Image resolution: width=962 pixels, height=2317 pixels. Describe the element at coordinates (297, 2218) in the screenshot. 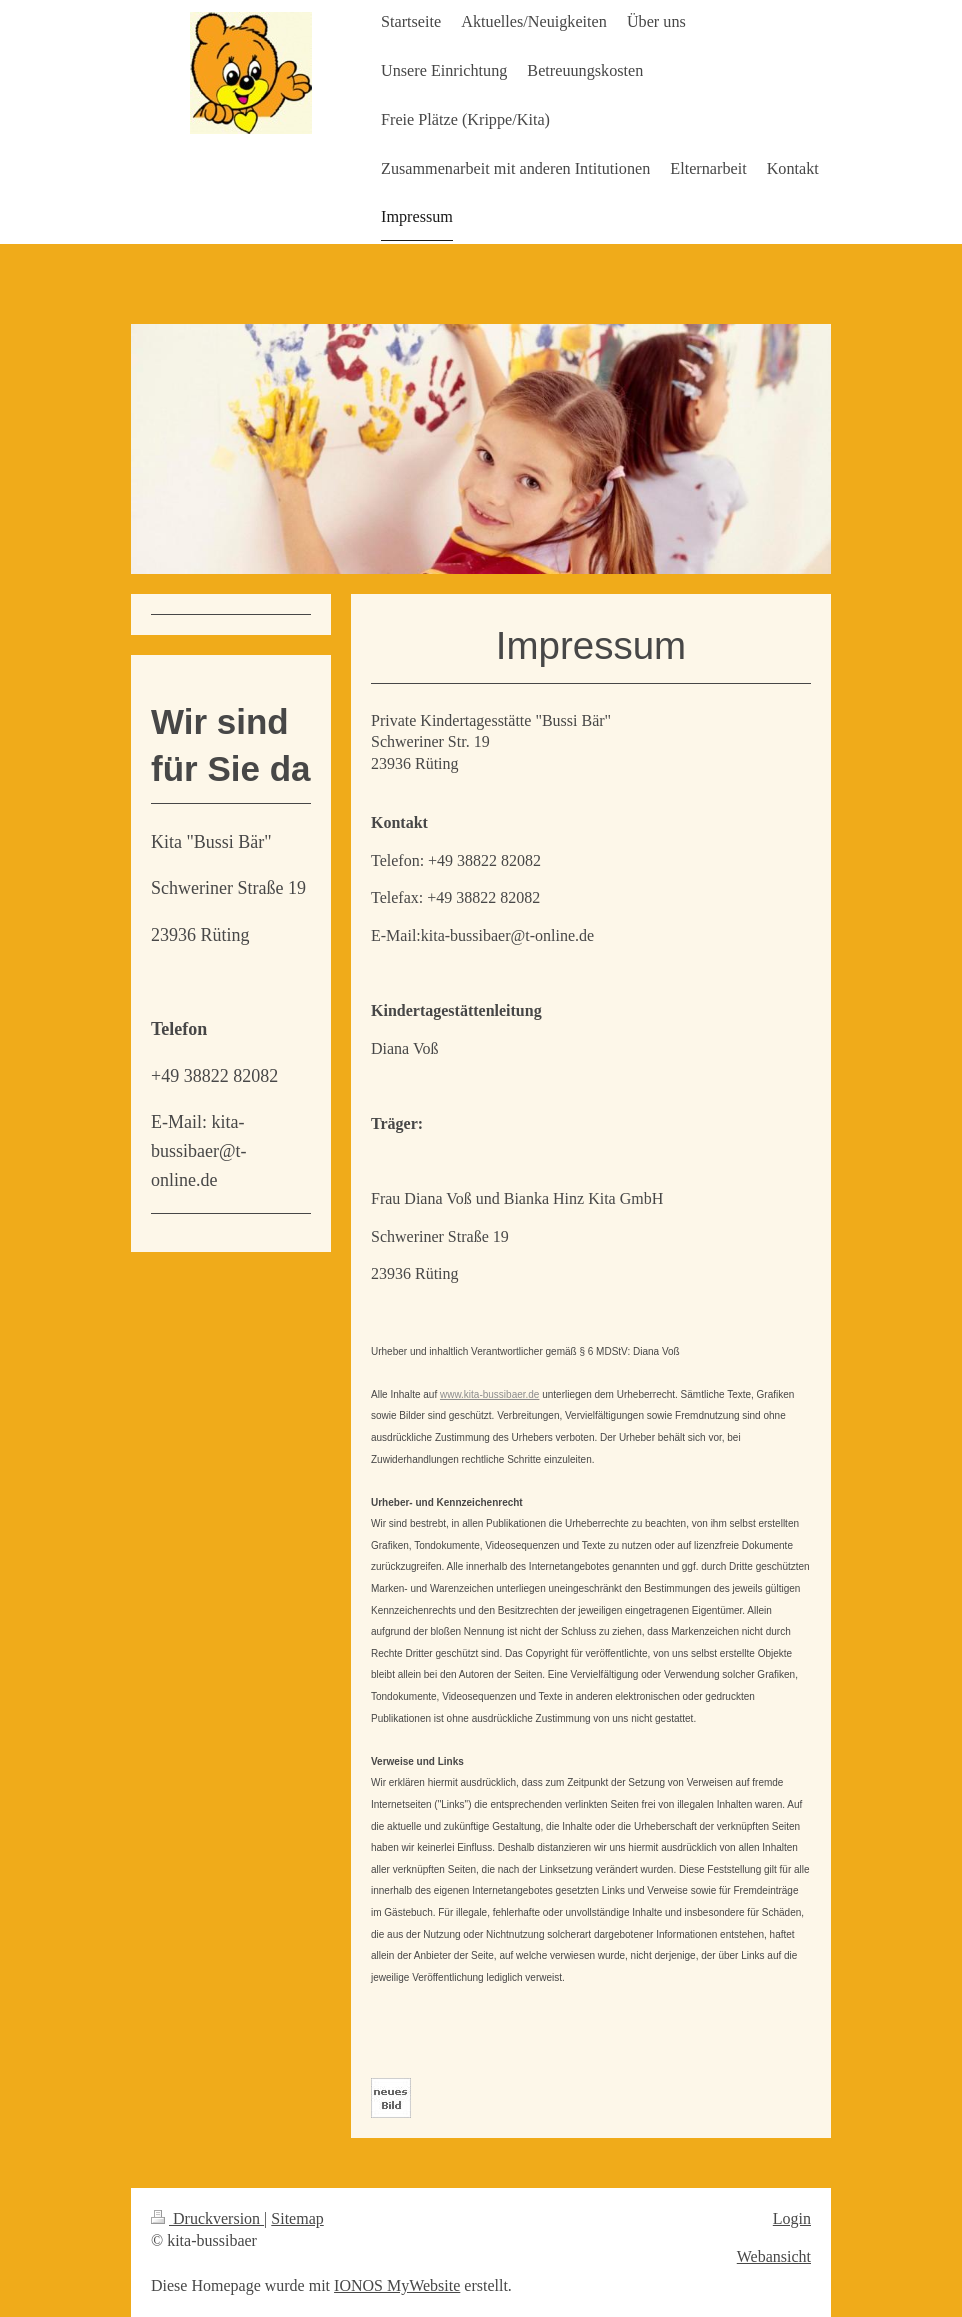

I see `Sitemap` at that location.